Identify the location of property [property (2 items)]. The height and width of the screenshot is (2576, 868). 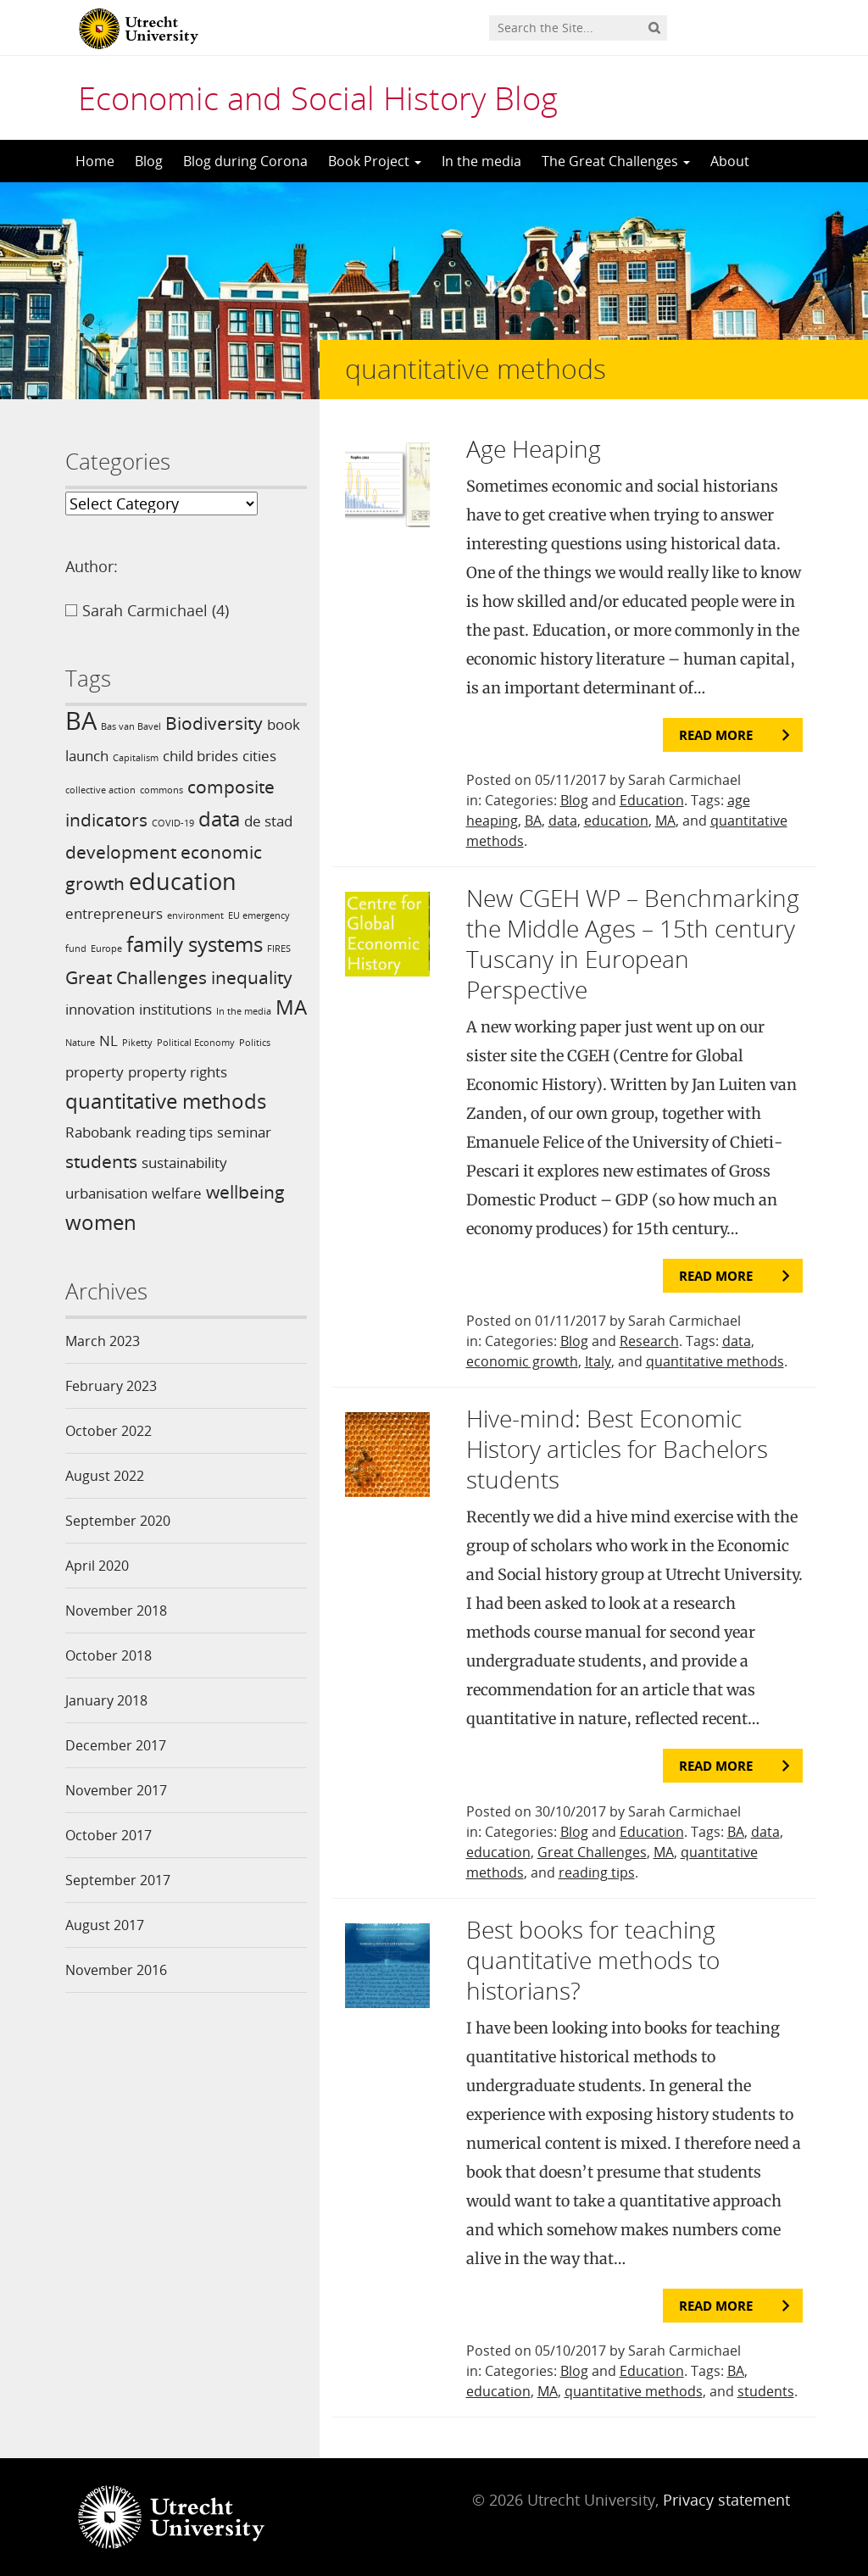
(94, 1072).